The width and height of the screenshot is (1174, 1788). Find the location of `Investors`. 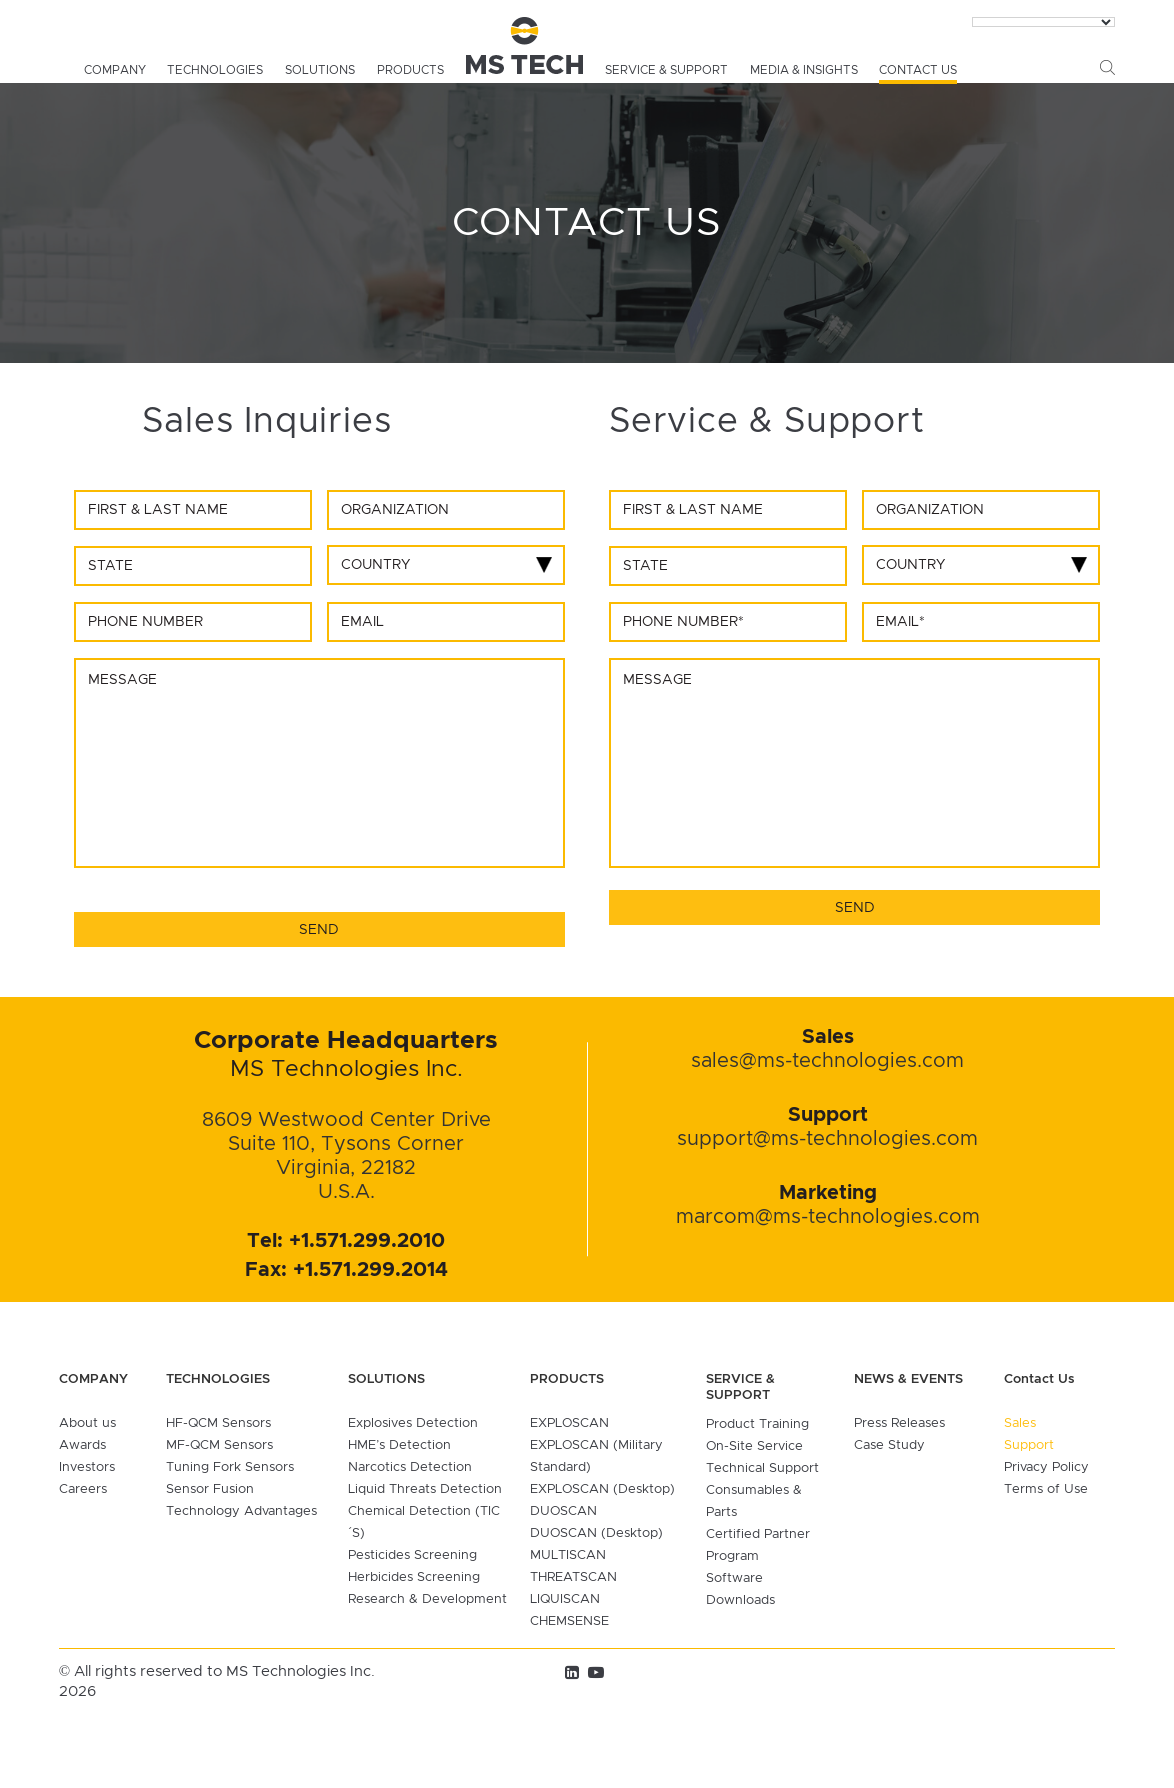

Investors is located at coordinates (87, 1467).